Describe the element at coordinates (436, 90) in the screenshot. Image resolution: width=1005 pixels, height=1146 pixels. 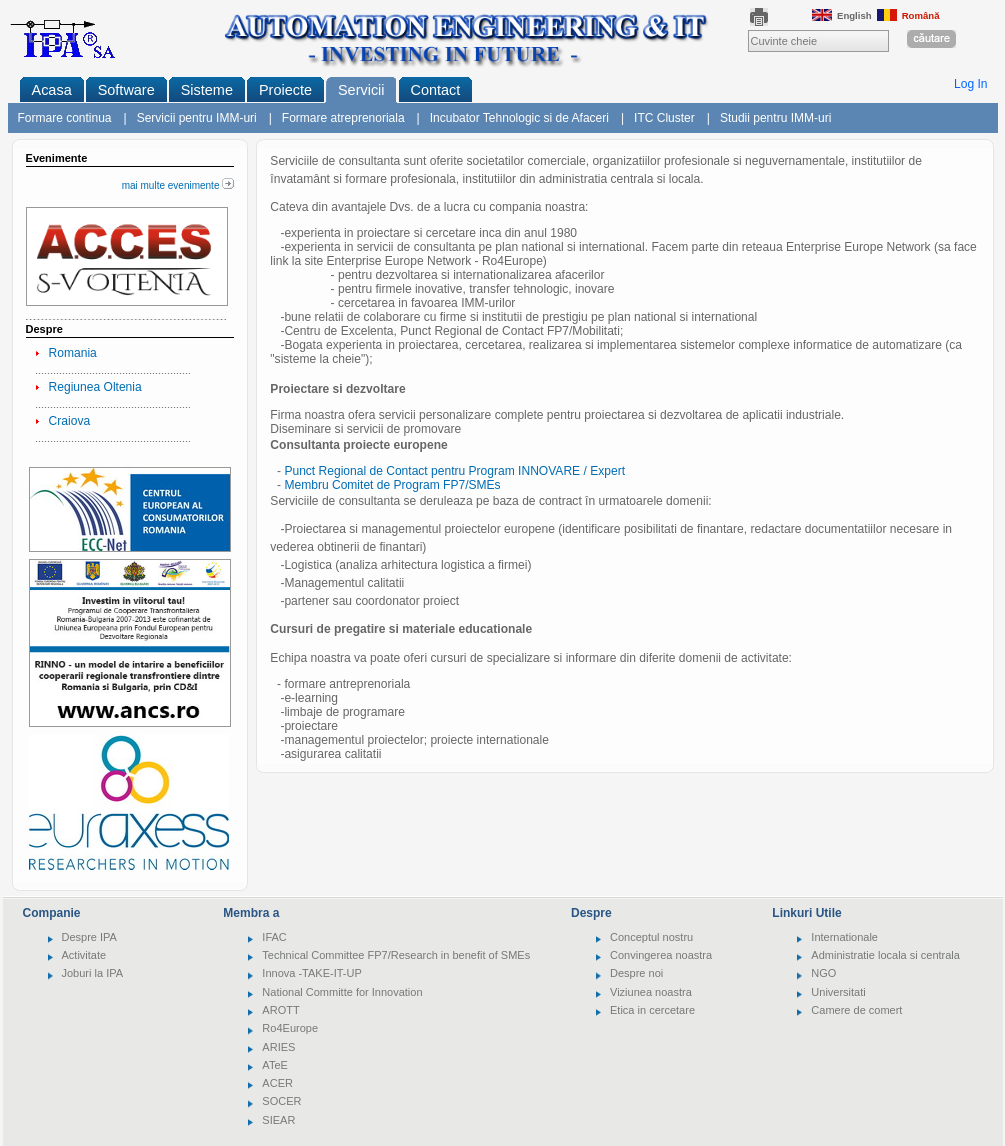
I see `Contact` at that location.